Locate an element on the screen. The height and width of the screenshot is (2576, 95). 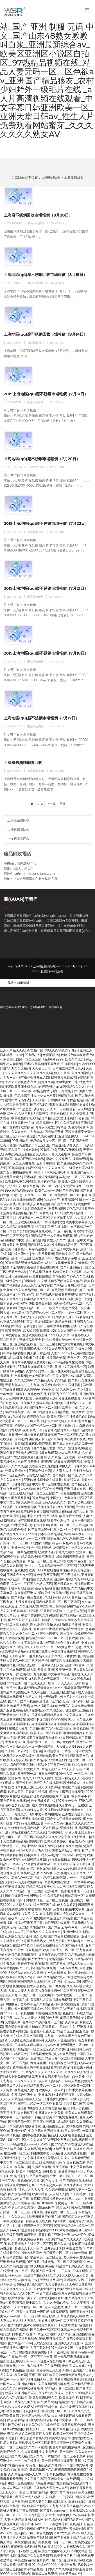
啊啊啊啊啊啊啊啊在线观看 is located at coordinates (27, 1982).